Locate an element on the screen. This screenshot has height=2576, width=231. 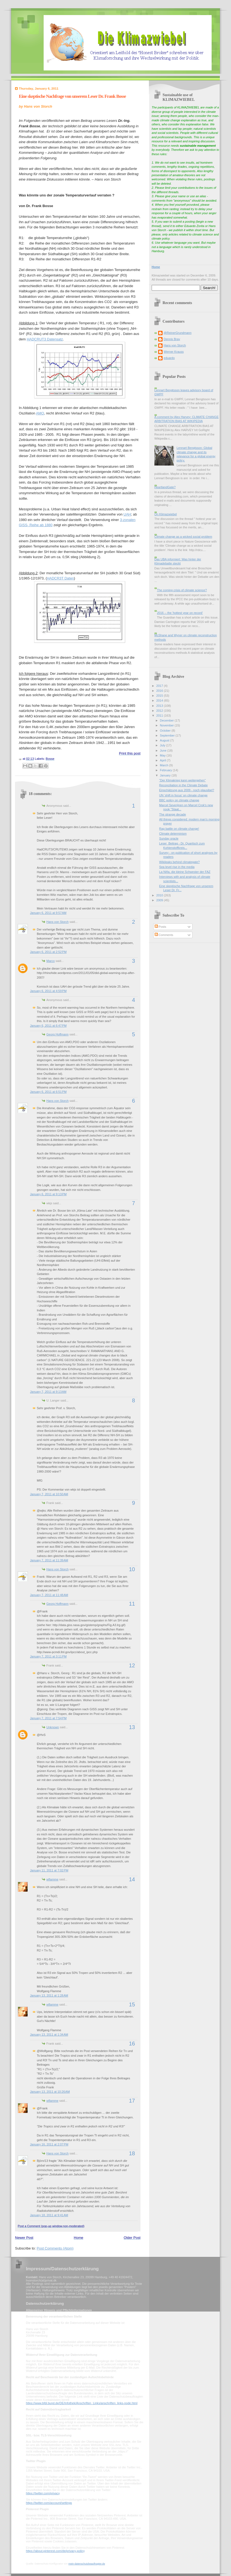
https://about.pinterest.com/de/privacy-policy is located at coordinates (55, 2551).